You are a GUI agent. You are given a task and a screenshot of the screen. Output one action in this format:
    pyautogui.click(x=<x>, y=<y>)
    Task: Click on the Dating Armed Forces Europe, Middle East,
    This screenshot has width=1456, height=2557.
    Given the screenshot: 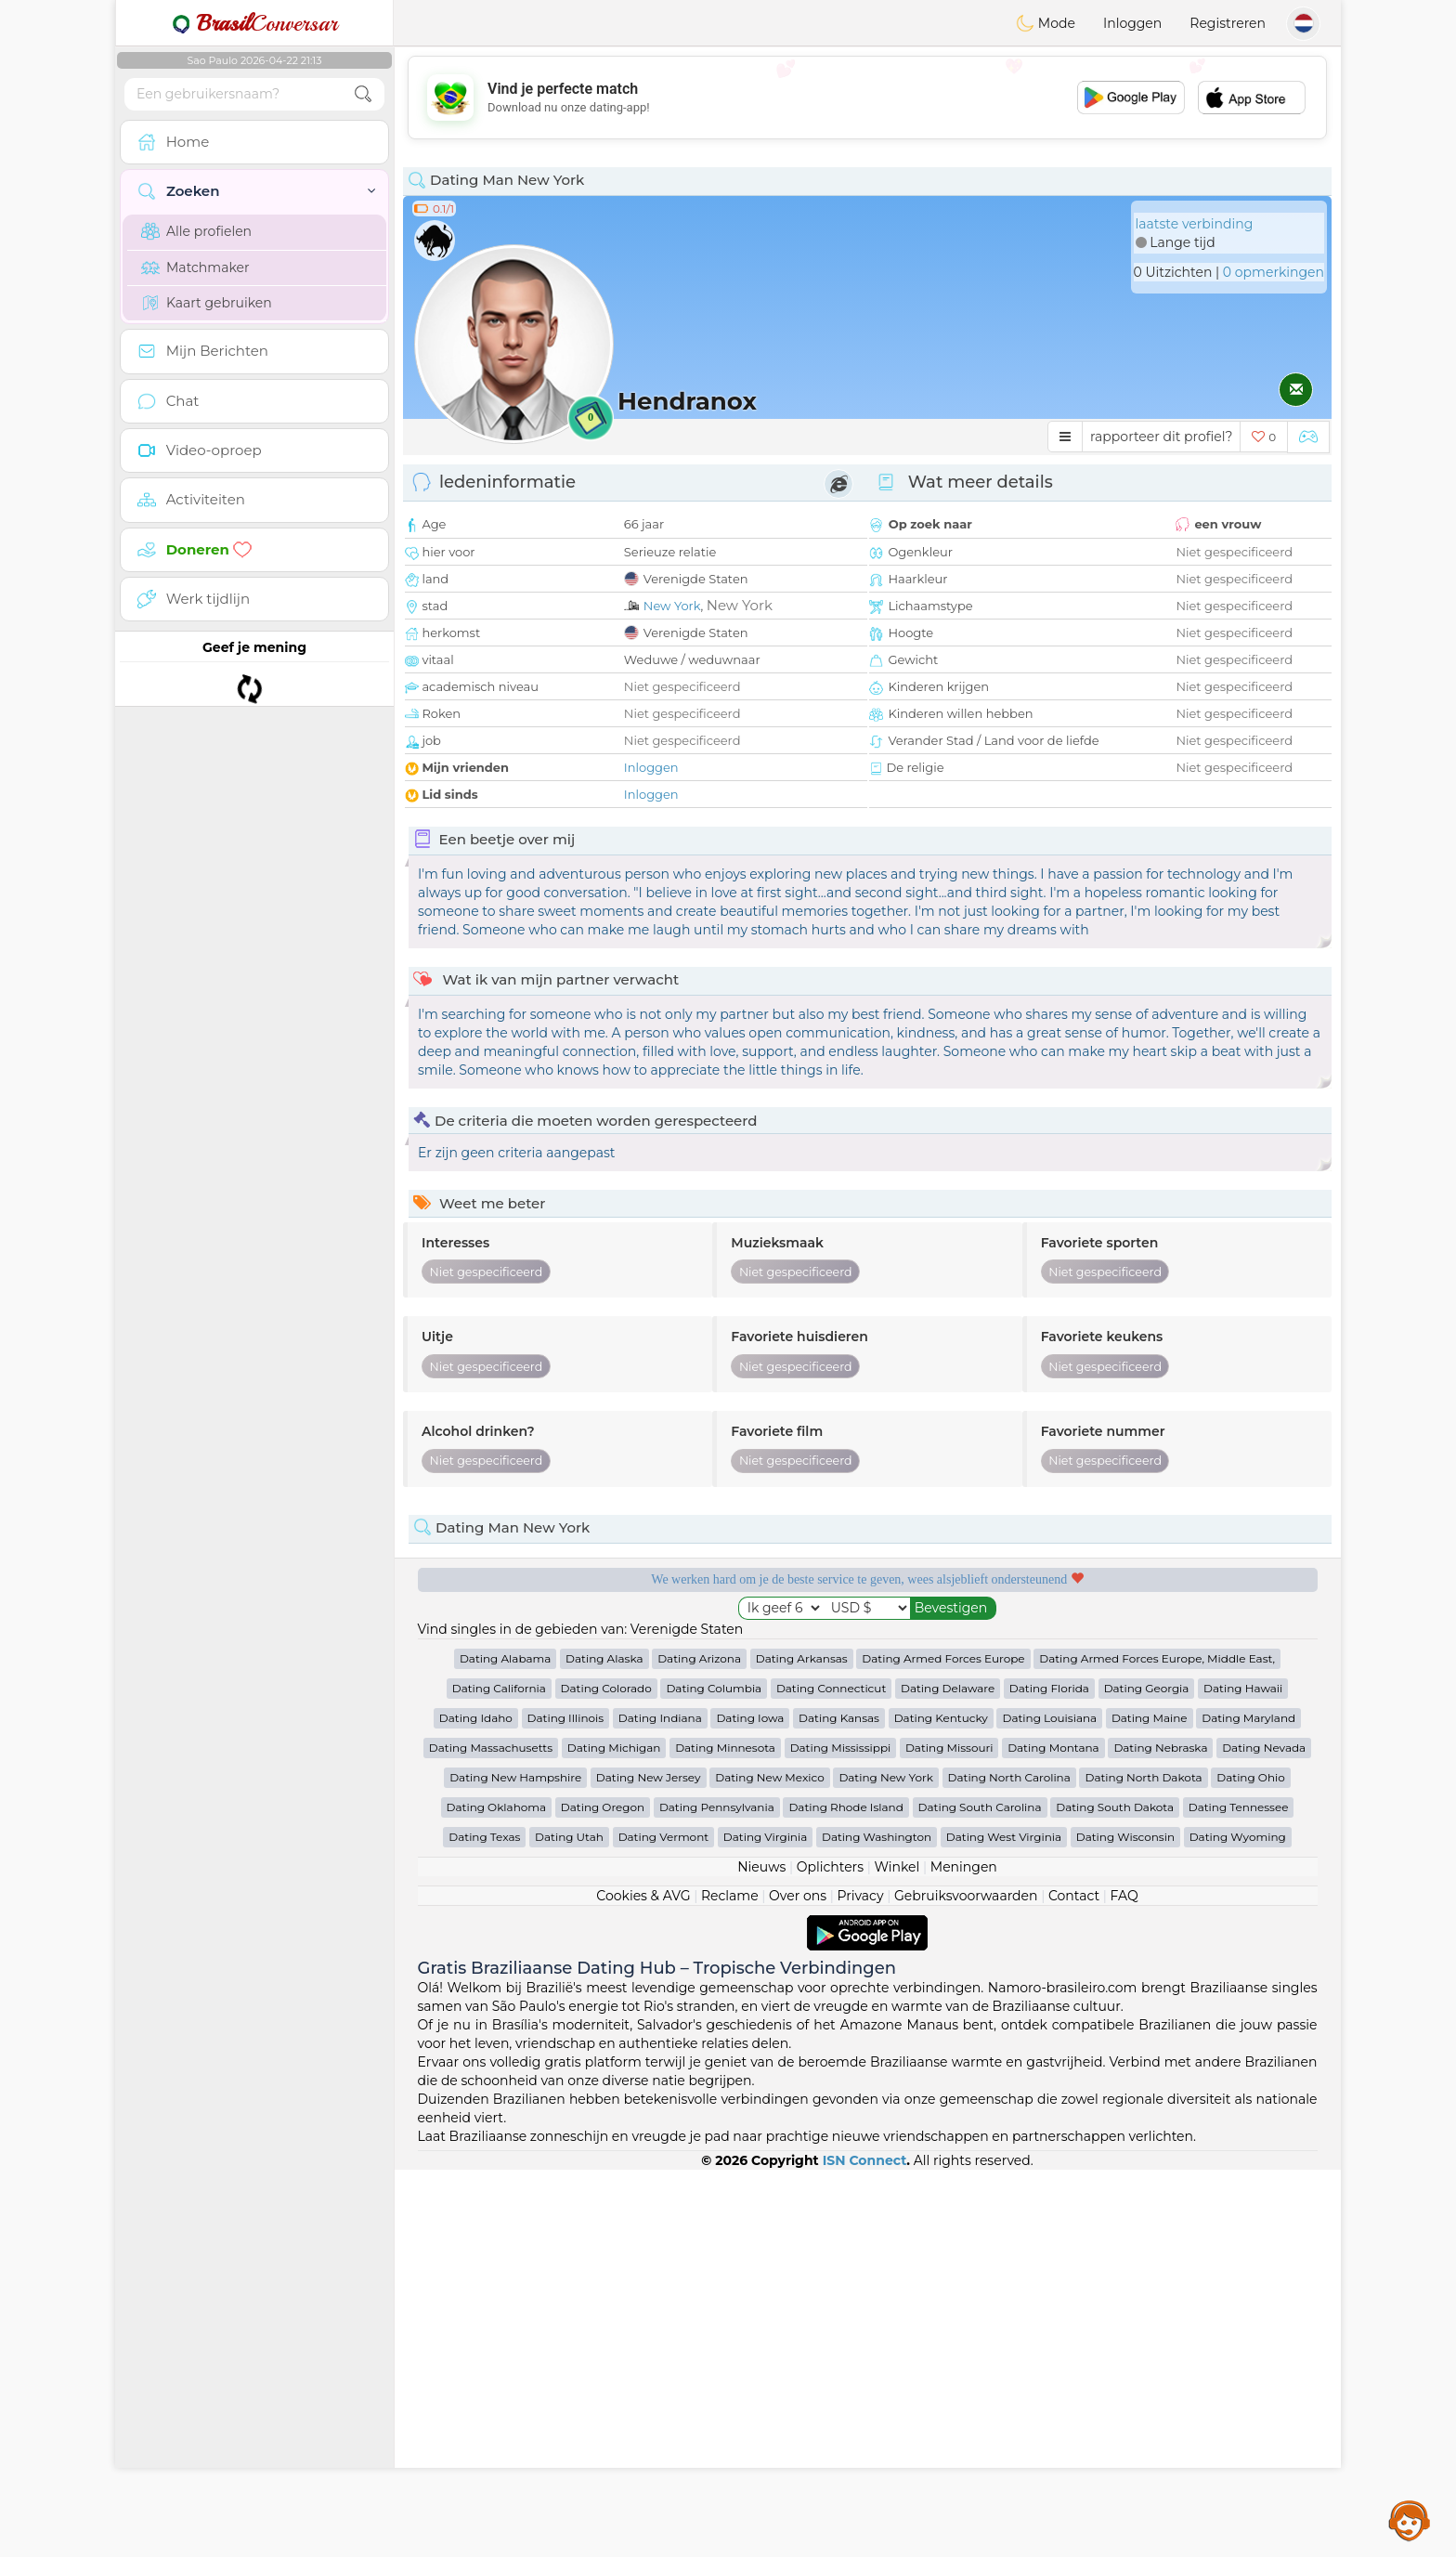 What is the action you would take?
    pyautogui.click(x=1157, y=2046)
    